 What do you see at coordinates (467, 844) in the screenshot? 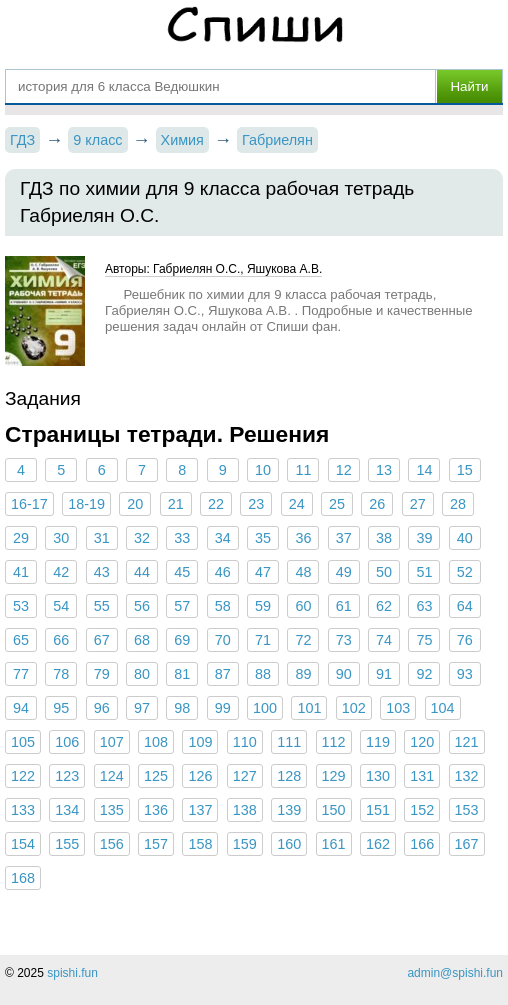
I see `167` at bounding box center [467, 844].